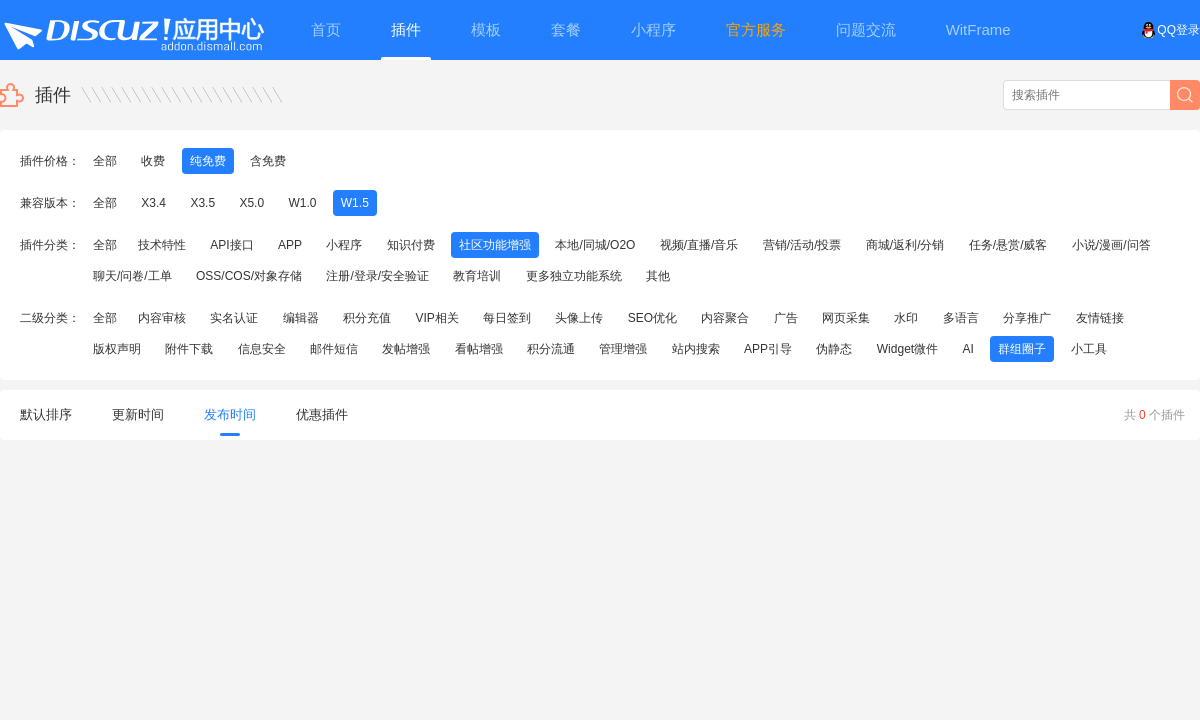  Describe the element at coordinates (153, 203) in the screenshot. I see `X3.4` at that location.